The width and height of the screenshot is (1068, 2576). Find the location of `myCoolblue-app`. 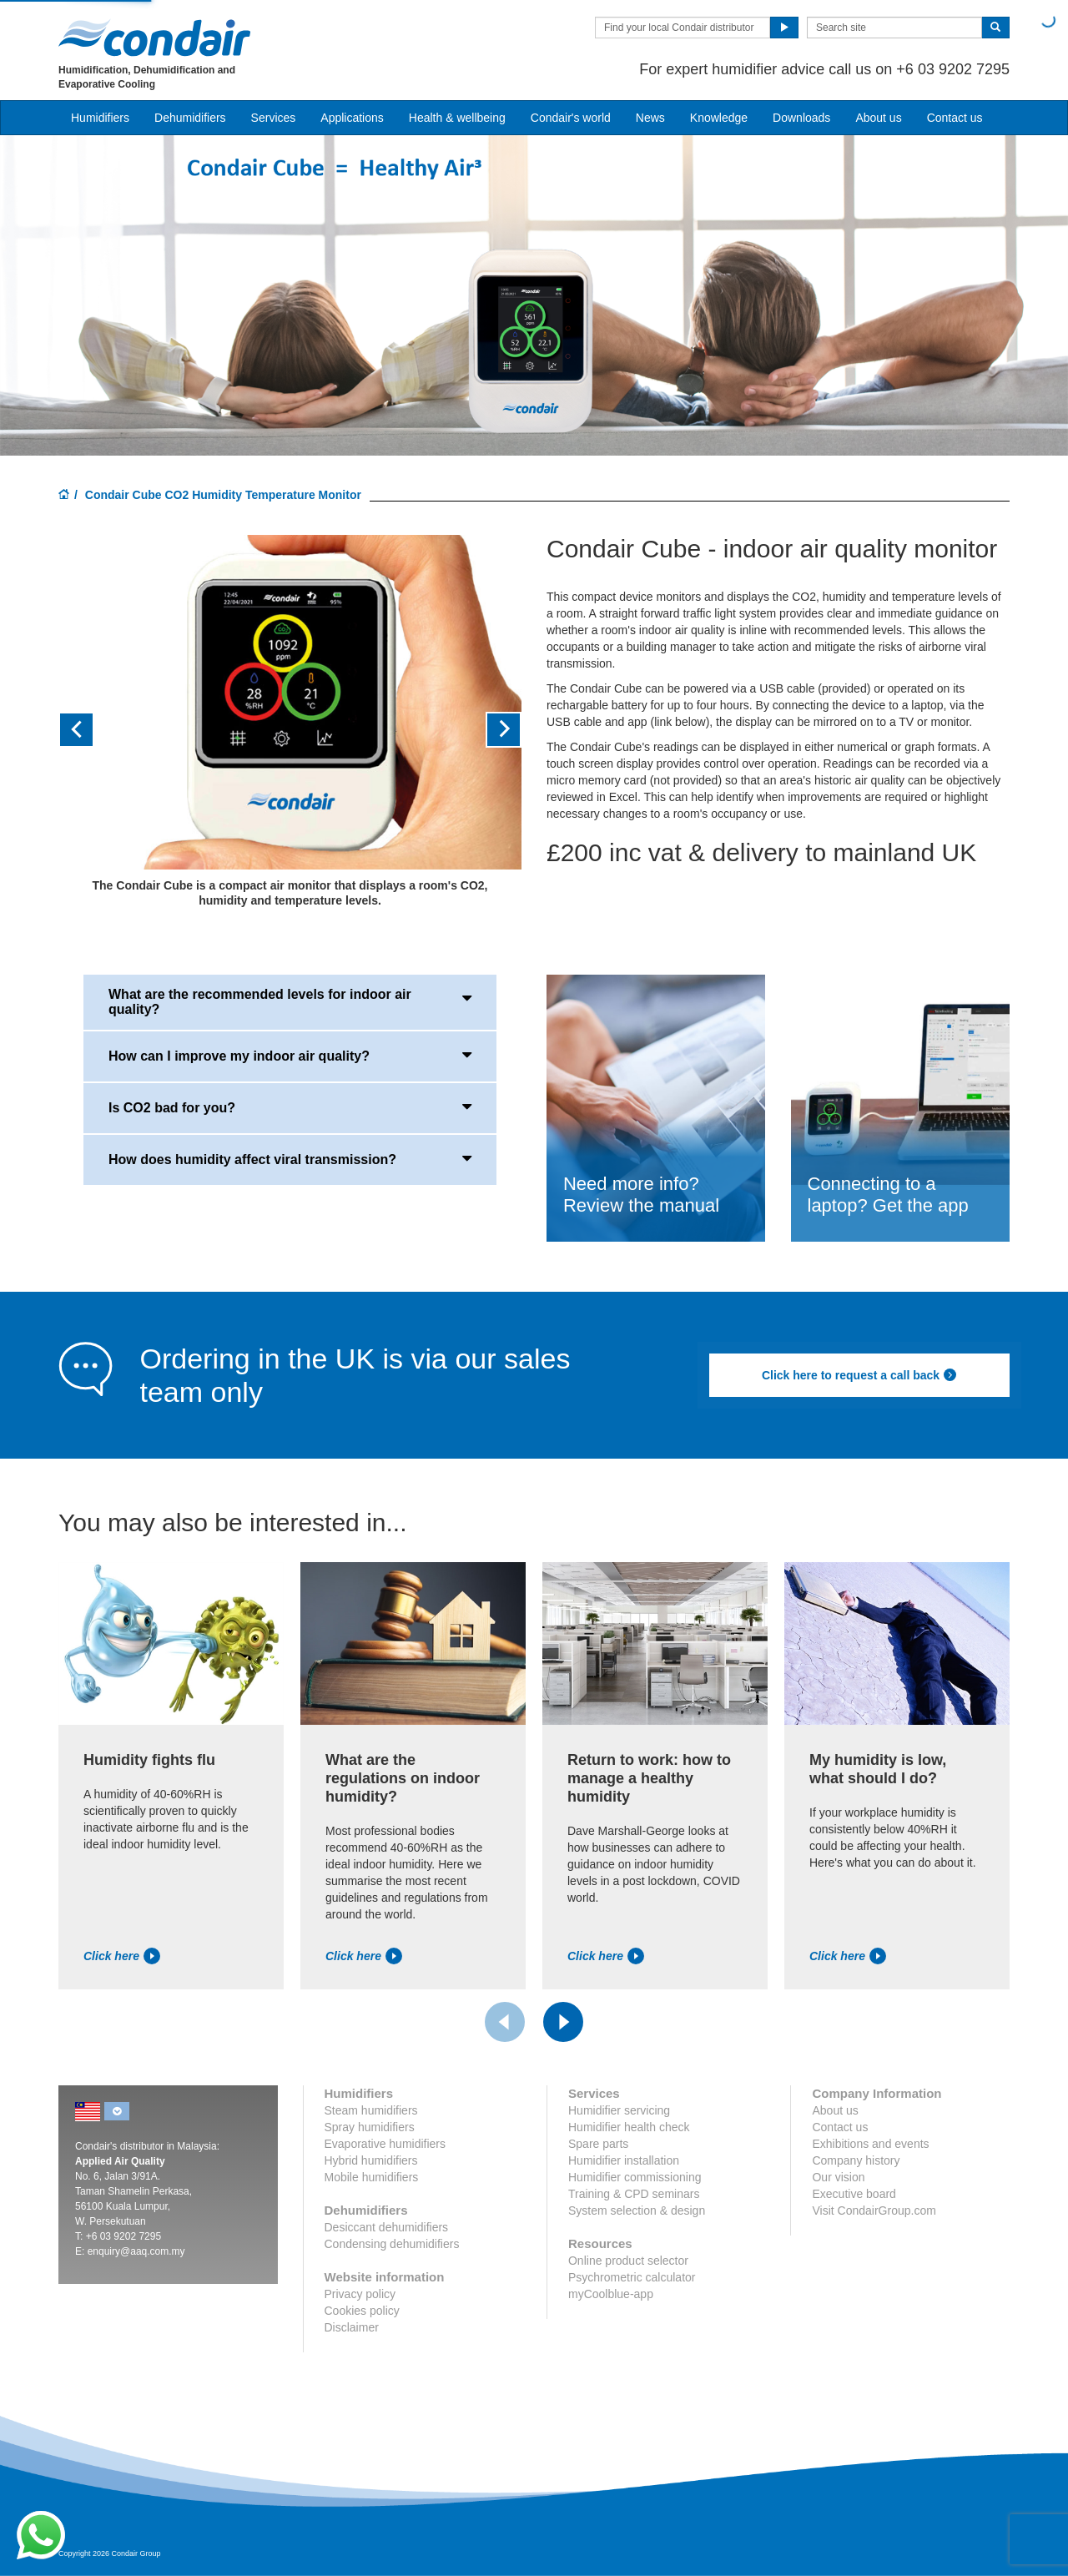

myCoolblue-app is located at coordinates (610, 2294).